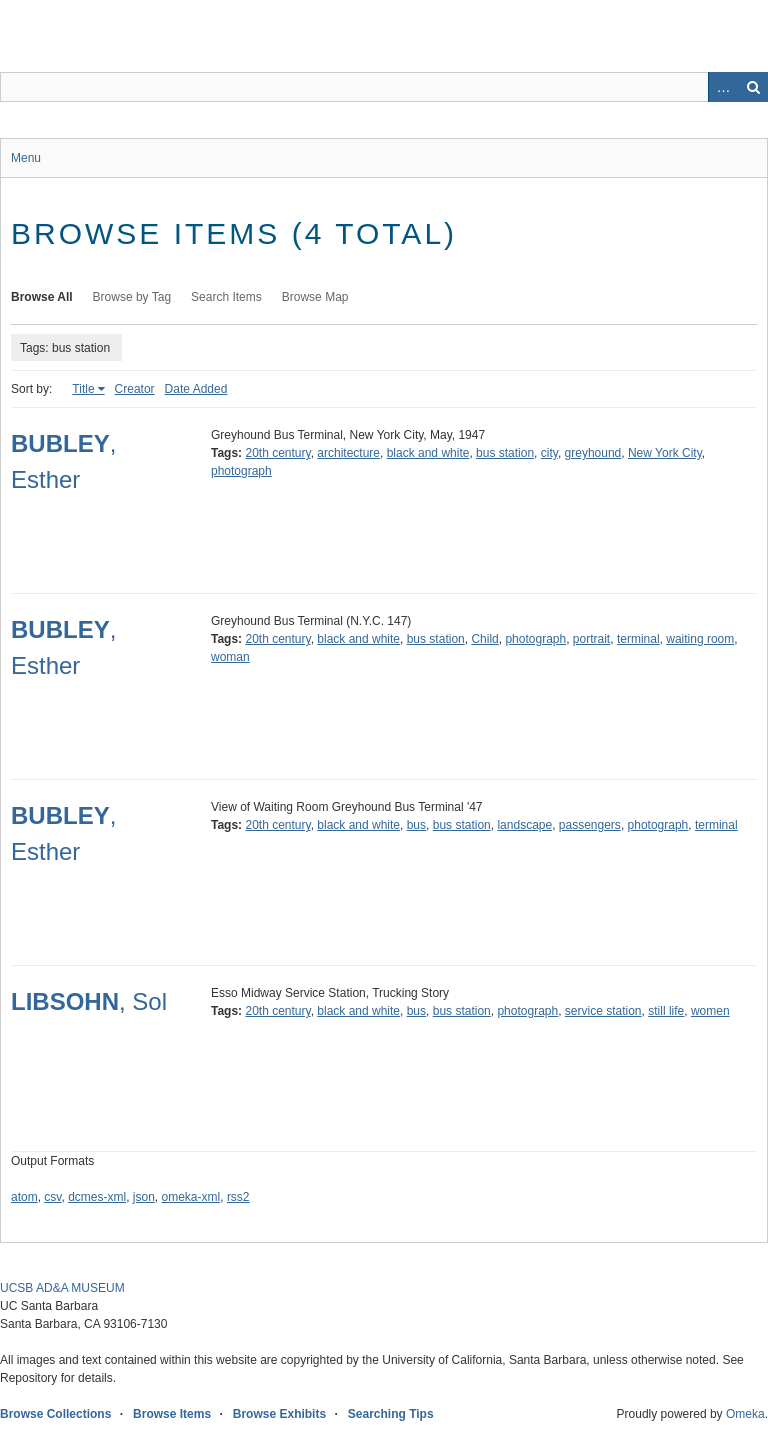 The image size is (768, 1441). What do you see at coordinates (723, 87) in the screenshot?
I see `Advanced Search` at bounding box center [723, 87].